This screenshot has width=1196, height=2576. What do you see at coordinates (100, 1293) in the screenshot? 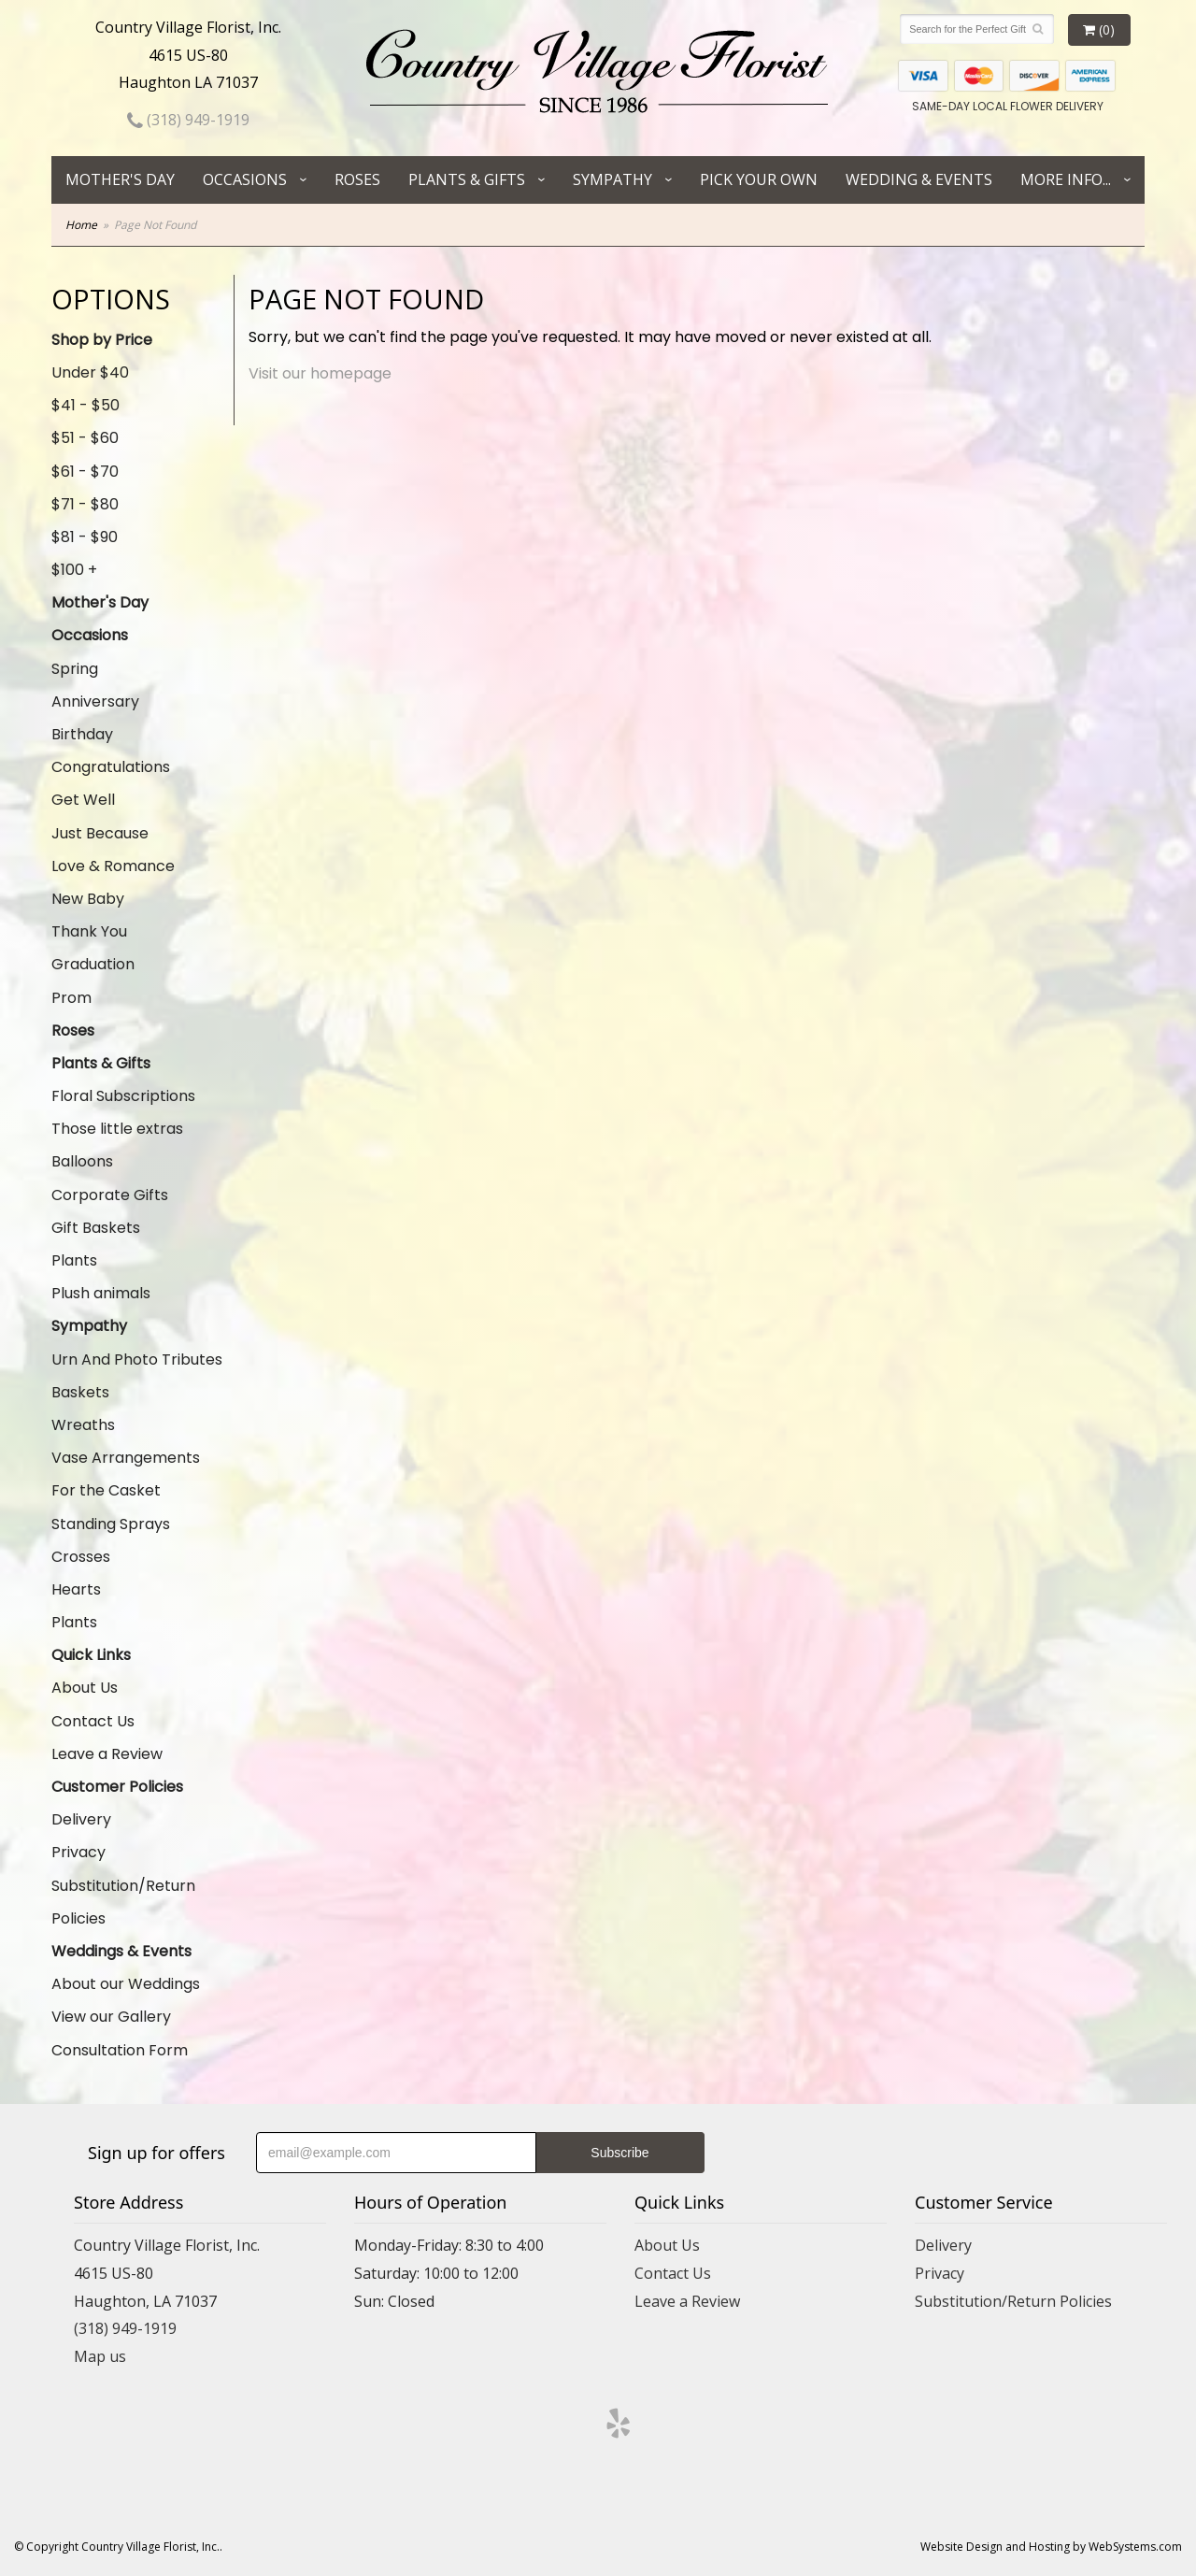
I see `Plush animals` at bounding box center [100, 1293].